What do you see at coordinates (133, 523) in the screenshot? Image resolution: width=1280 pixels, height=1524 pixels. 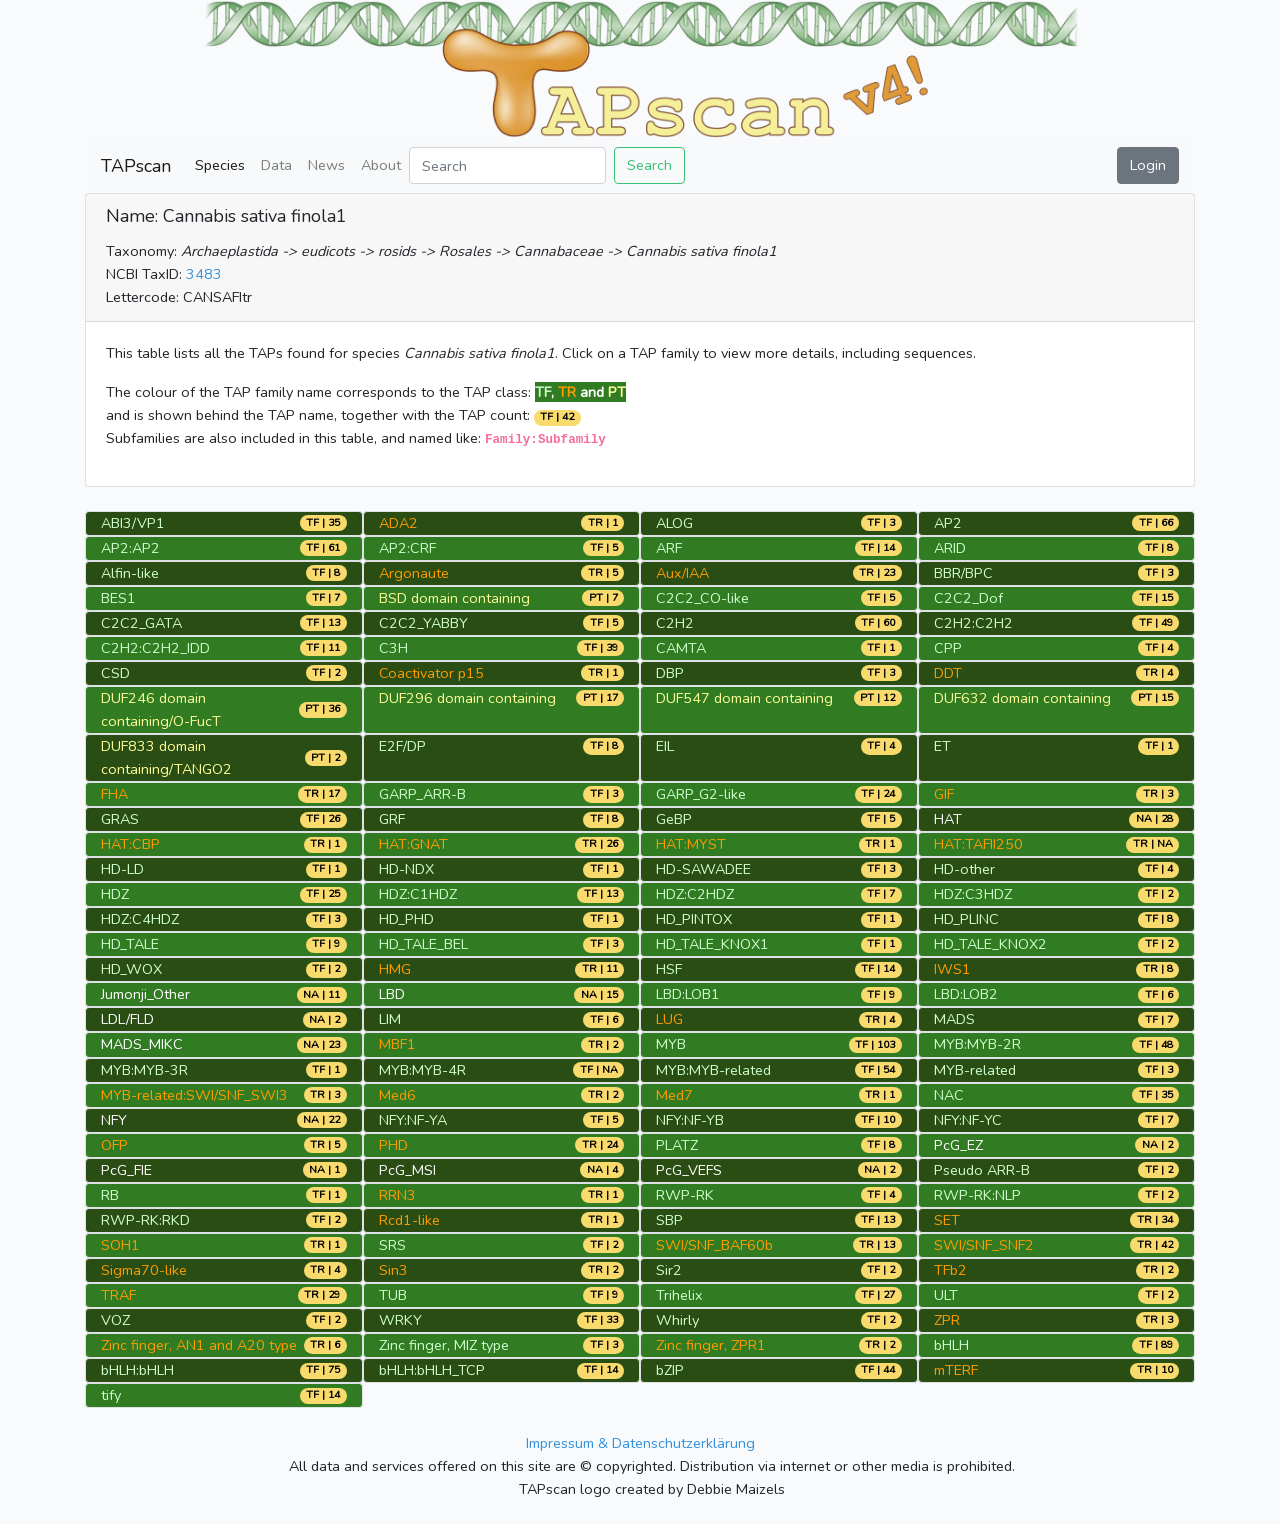 I see `ABI3/VP1` at bounding box center [133, 523].